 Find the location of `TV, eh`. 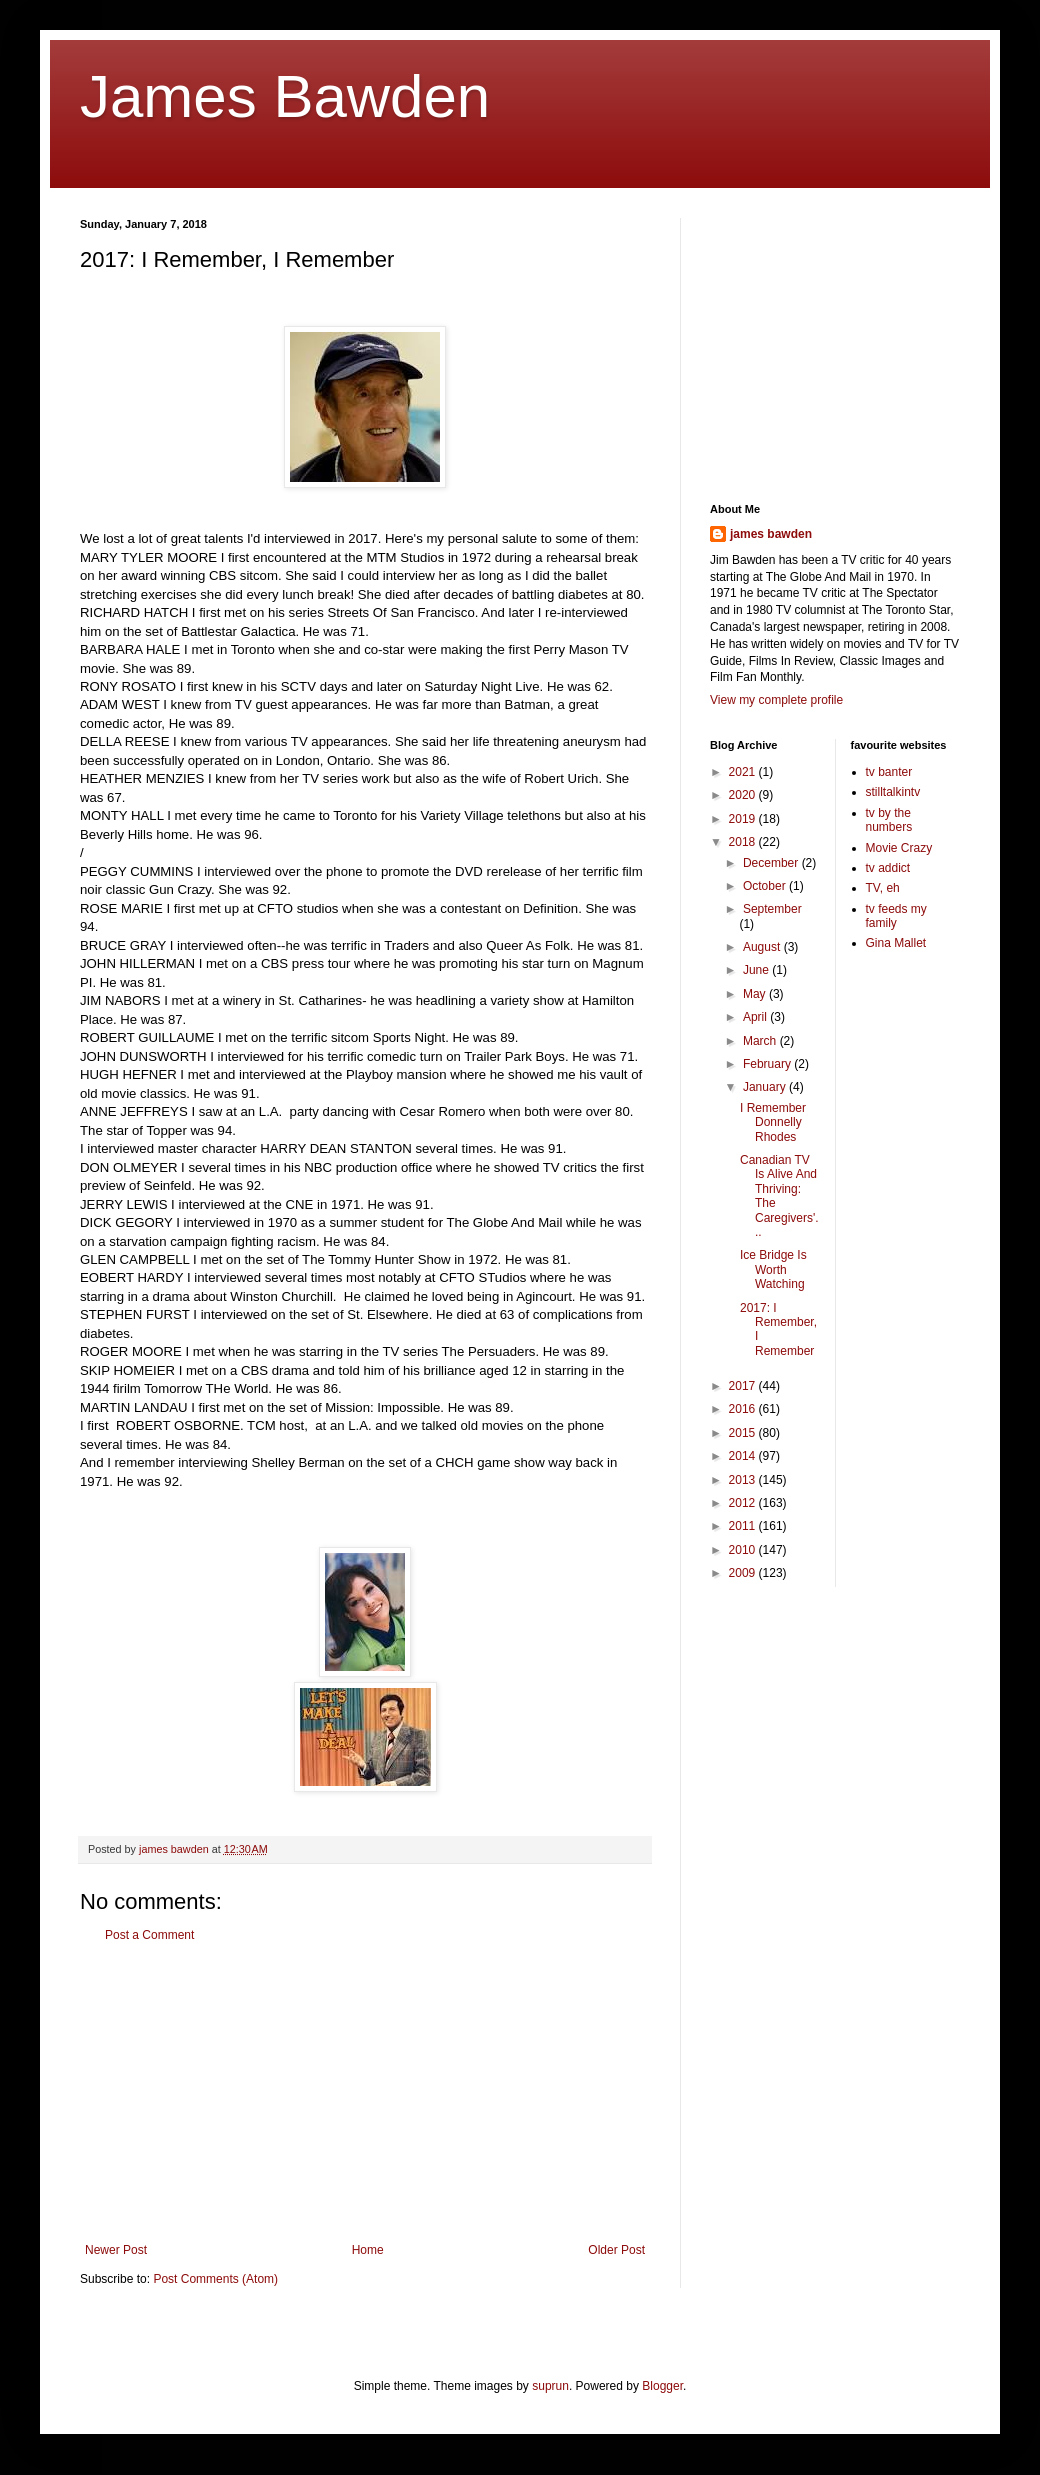

TV, eh is located at coordinates (883, 888).